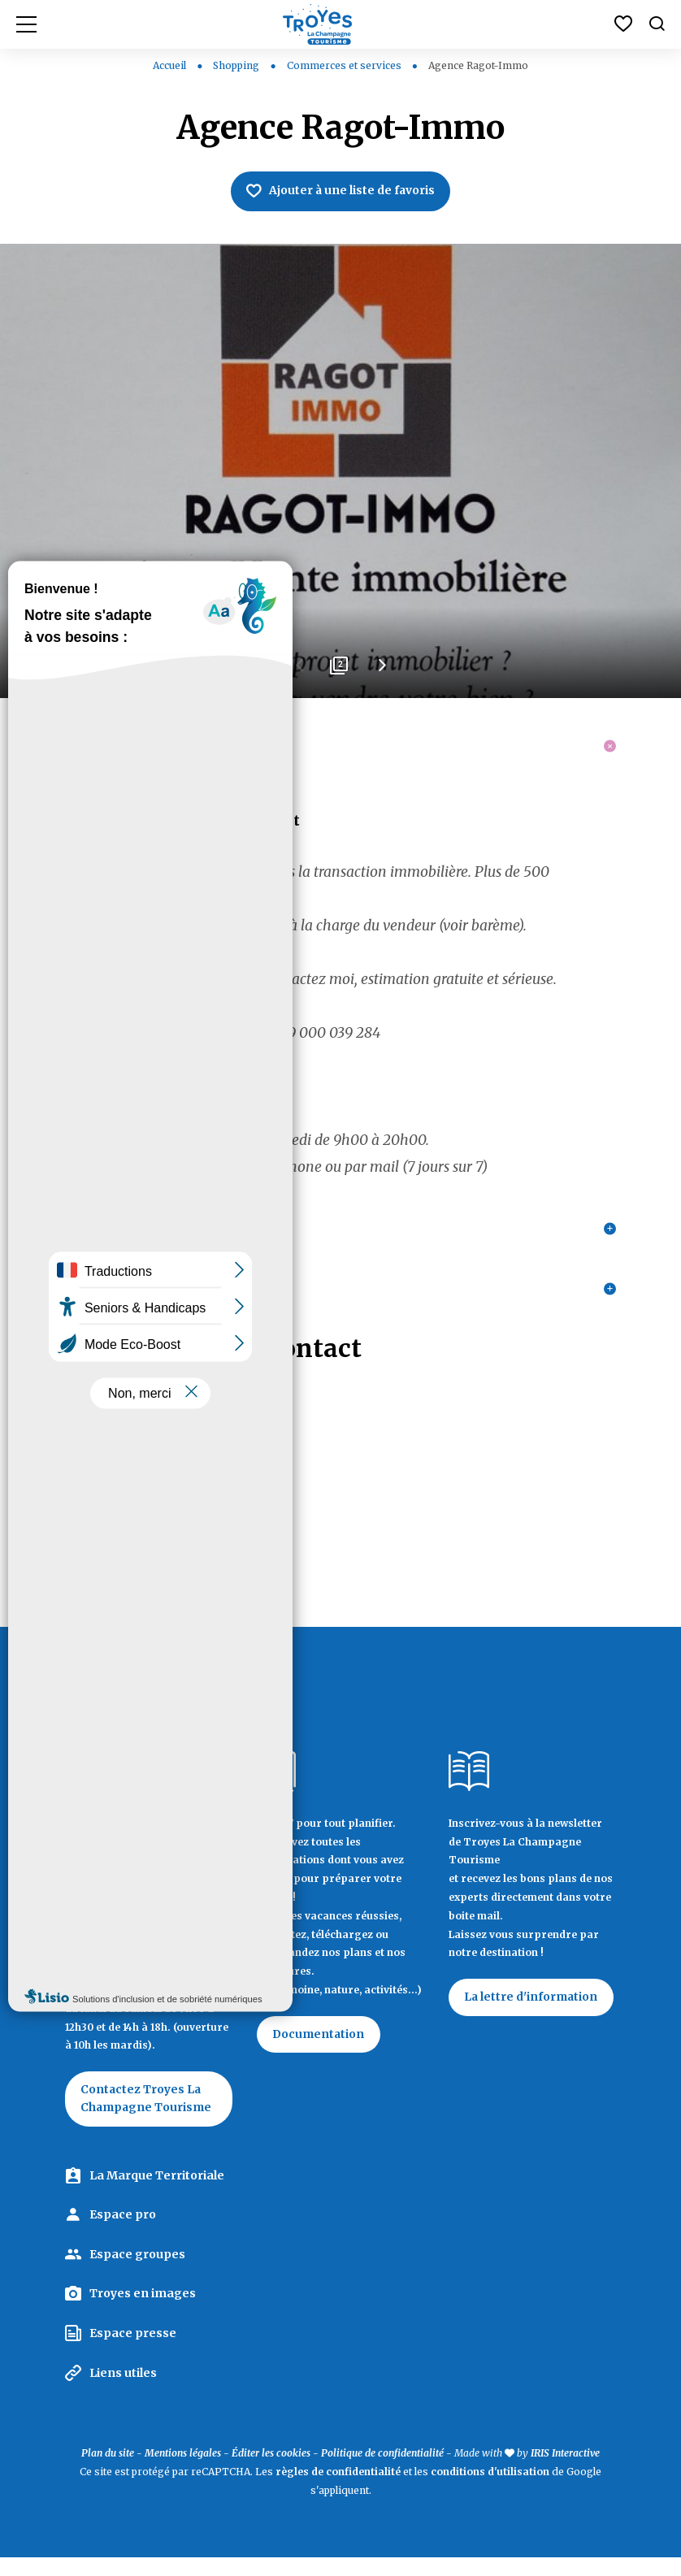  Describe the element at coordinates (320, 2052) in the screenshot. I see `Documentation` at that location.